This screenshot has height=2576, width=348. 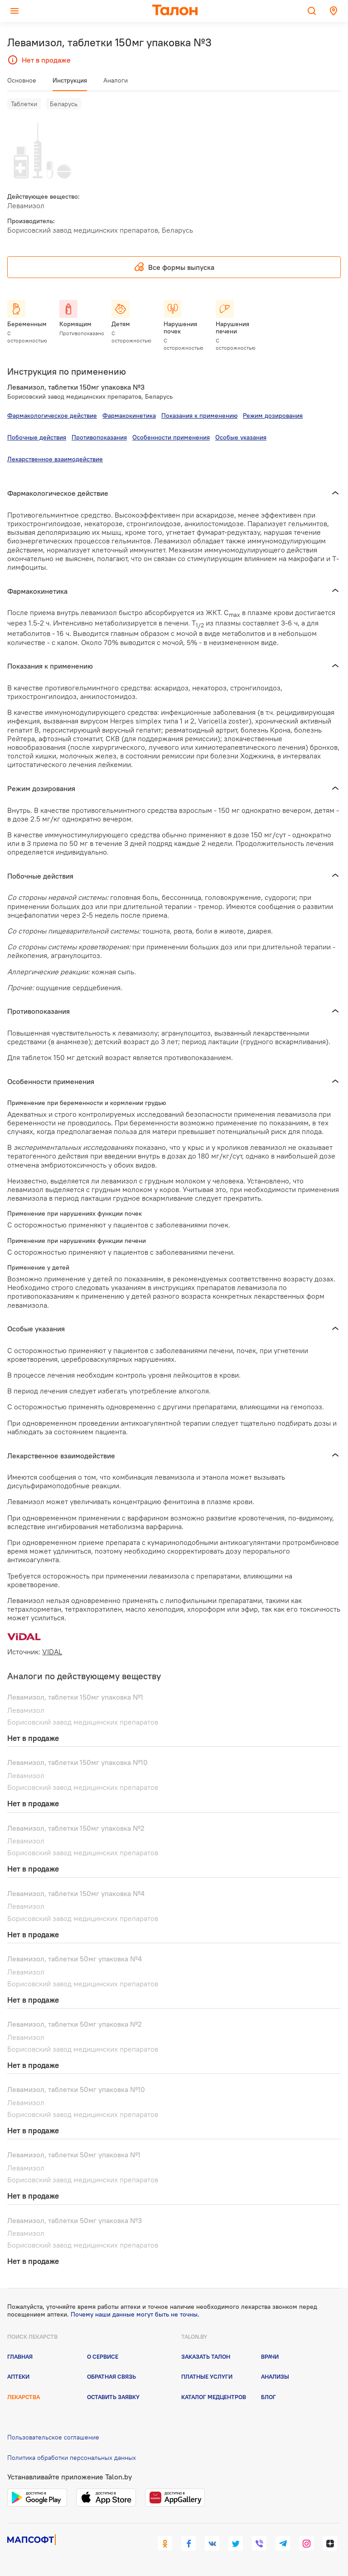 What do you see at coordinates (70, 80) in the screenshot?
I see `Инструкция` at bounding box center [70, 80].